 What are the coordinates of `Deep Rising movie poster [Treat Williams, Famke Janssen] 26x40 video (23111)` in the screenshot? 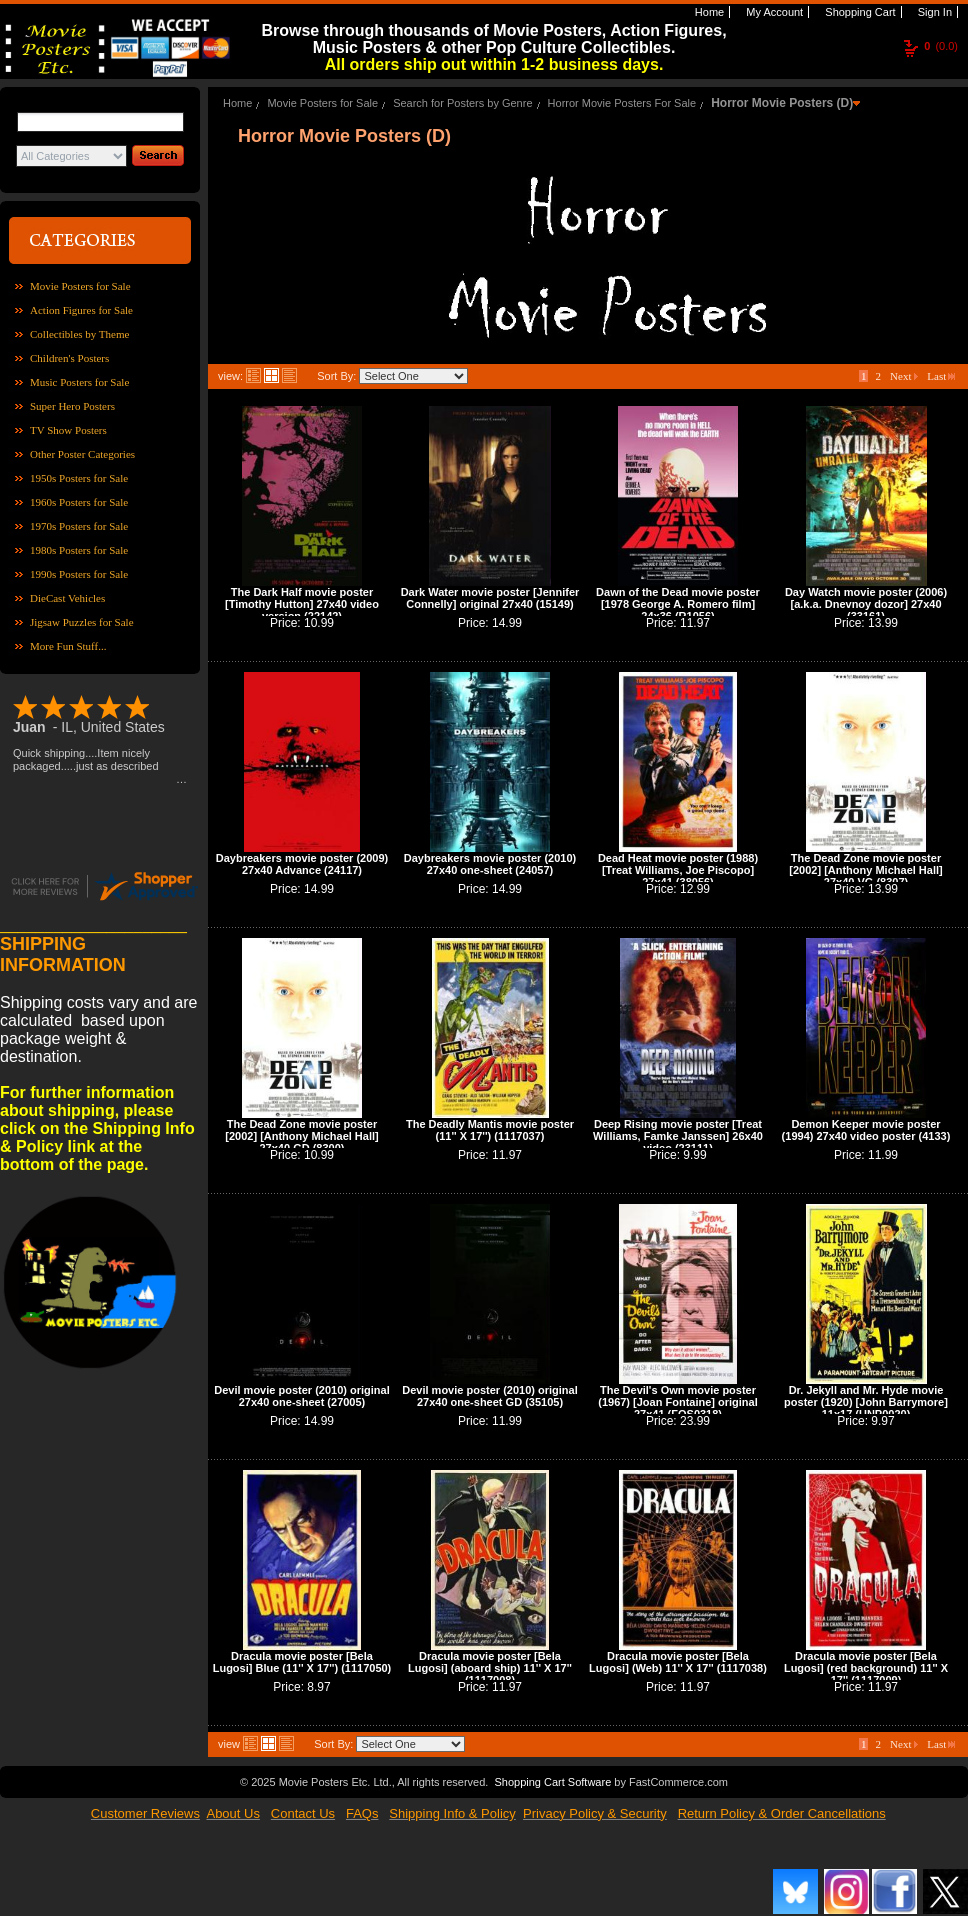 It's located at (678, 1136).